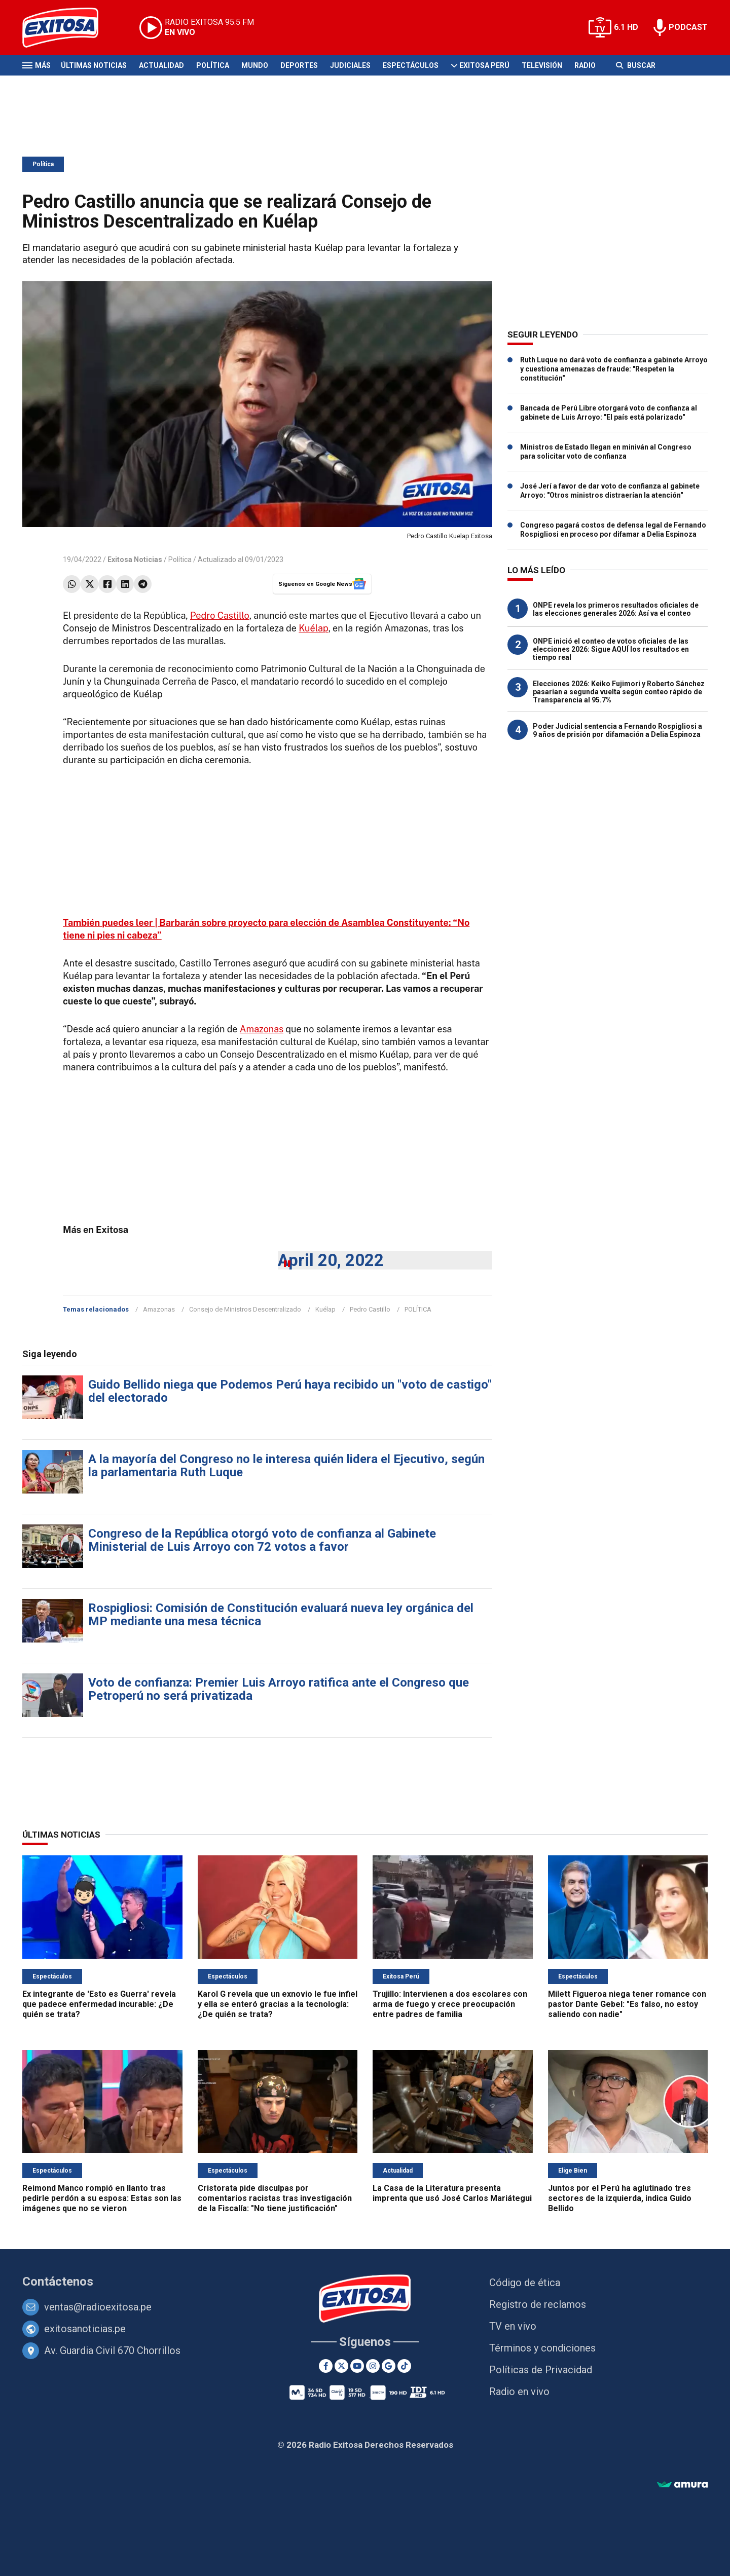  Describe the element at coordinates (331, 1260) in the screenshot. I see `April 20, 2022` at that location.